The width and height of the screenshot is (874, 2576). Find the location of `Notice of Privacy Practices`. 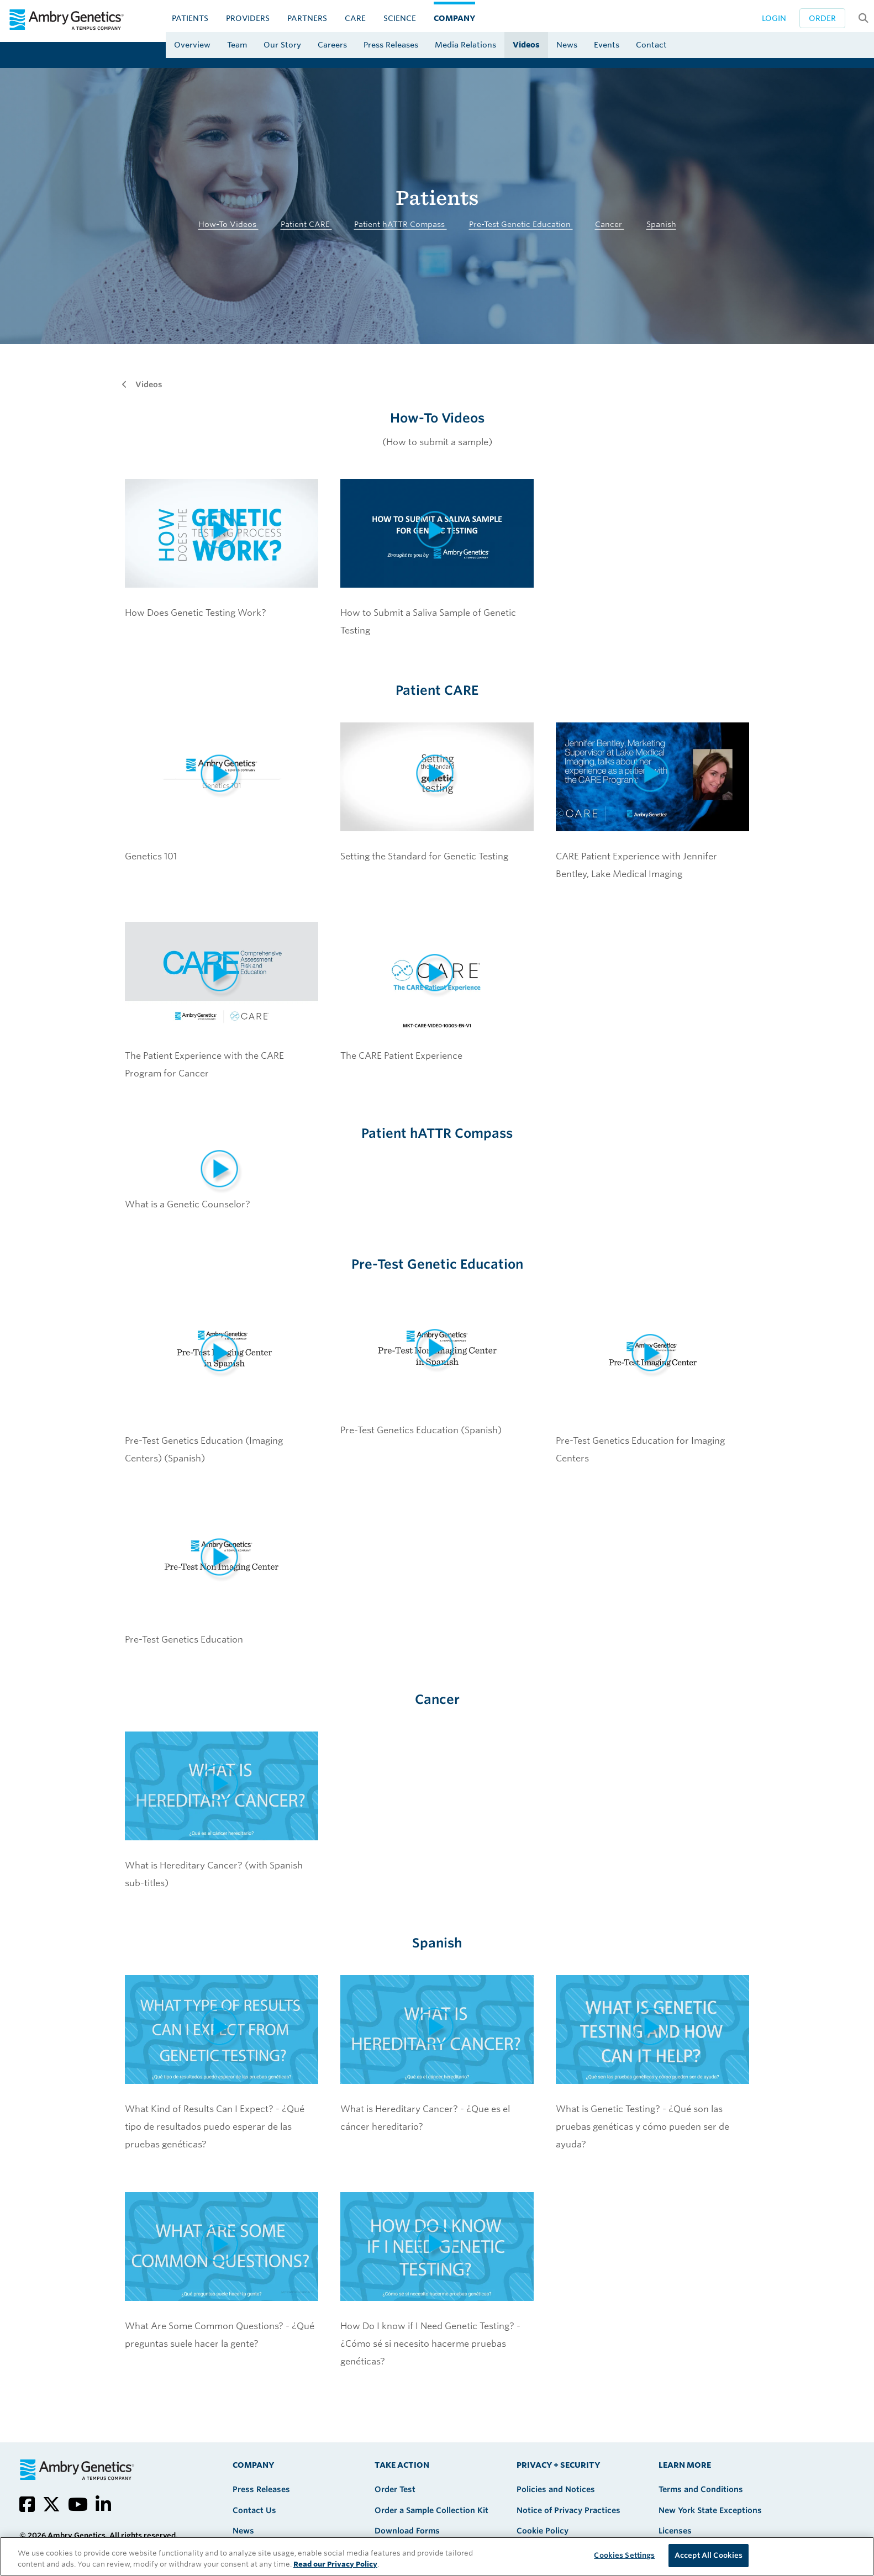

Notice of Privacy Practices is located at coordinates (568, 2510).